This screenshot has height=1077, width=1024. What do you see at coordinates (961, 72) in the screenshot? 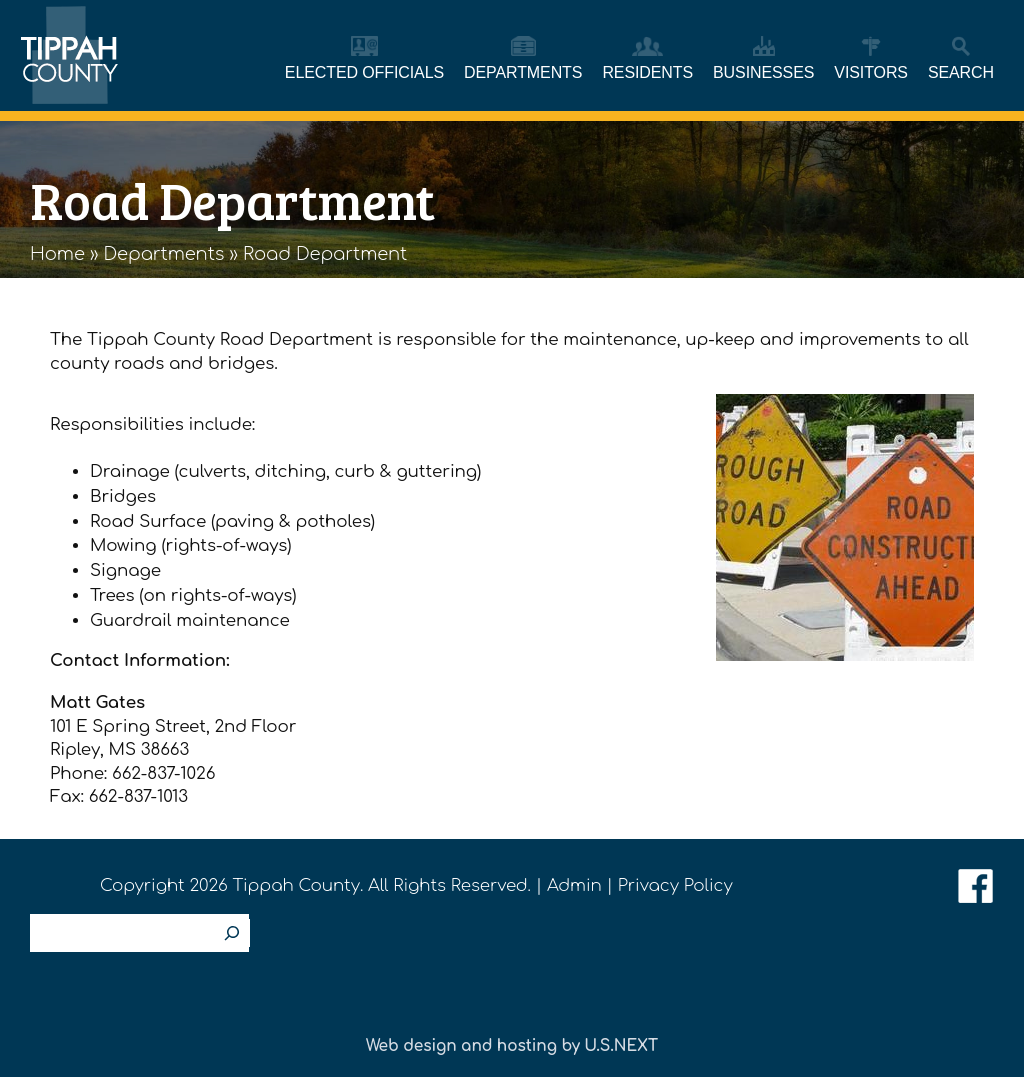
I see `SEARCH` at bounding box center [961, 72].